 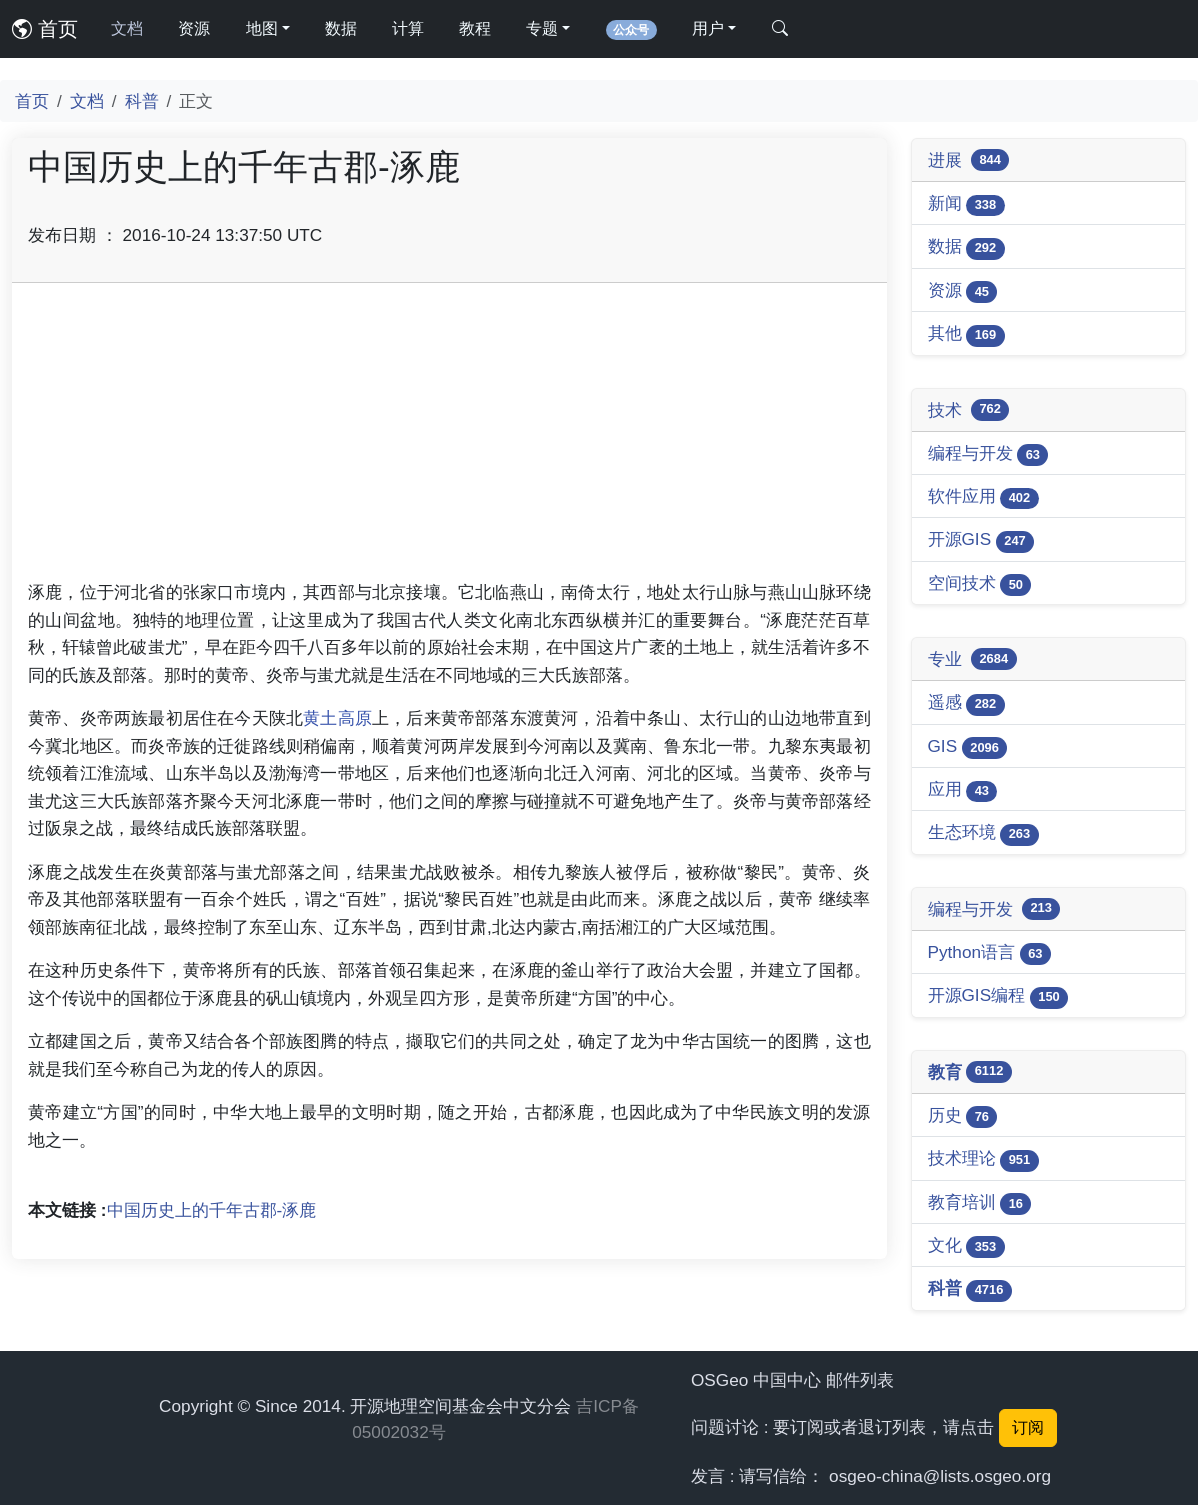 What do you see at coordinates (983, 833) in the screenshot?
I see `生态环境` at bounding box center [983, 833].